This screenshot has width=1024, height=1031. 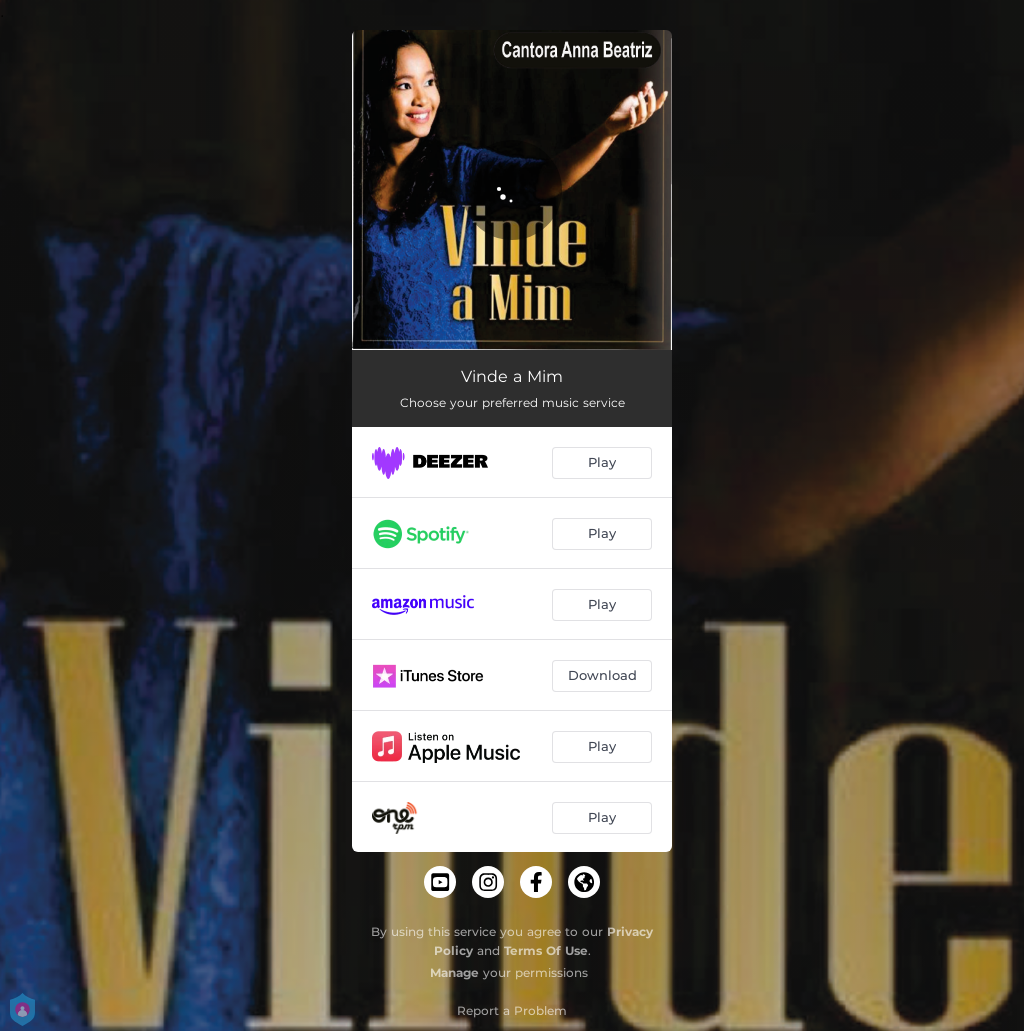 What do you see at coordinates (454, 972) in the screenshot?
I see `Manage` at bounding box center [454, 972].